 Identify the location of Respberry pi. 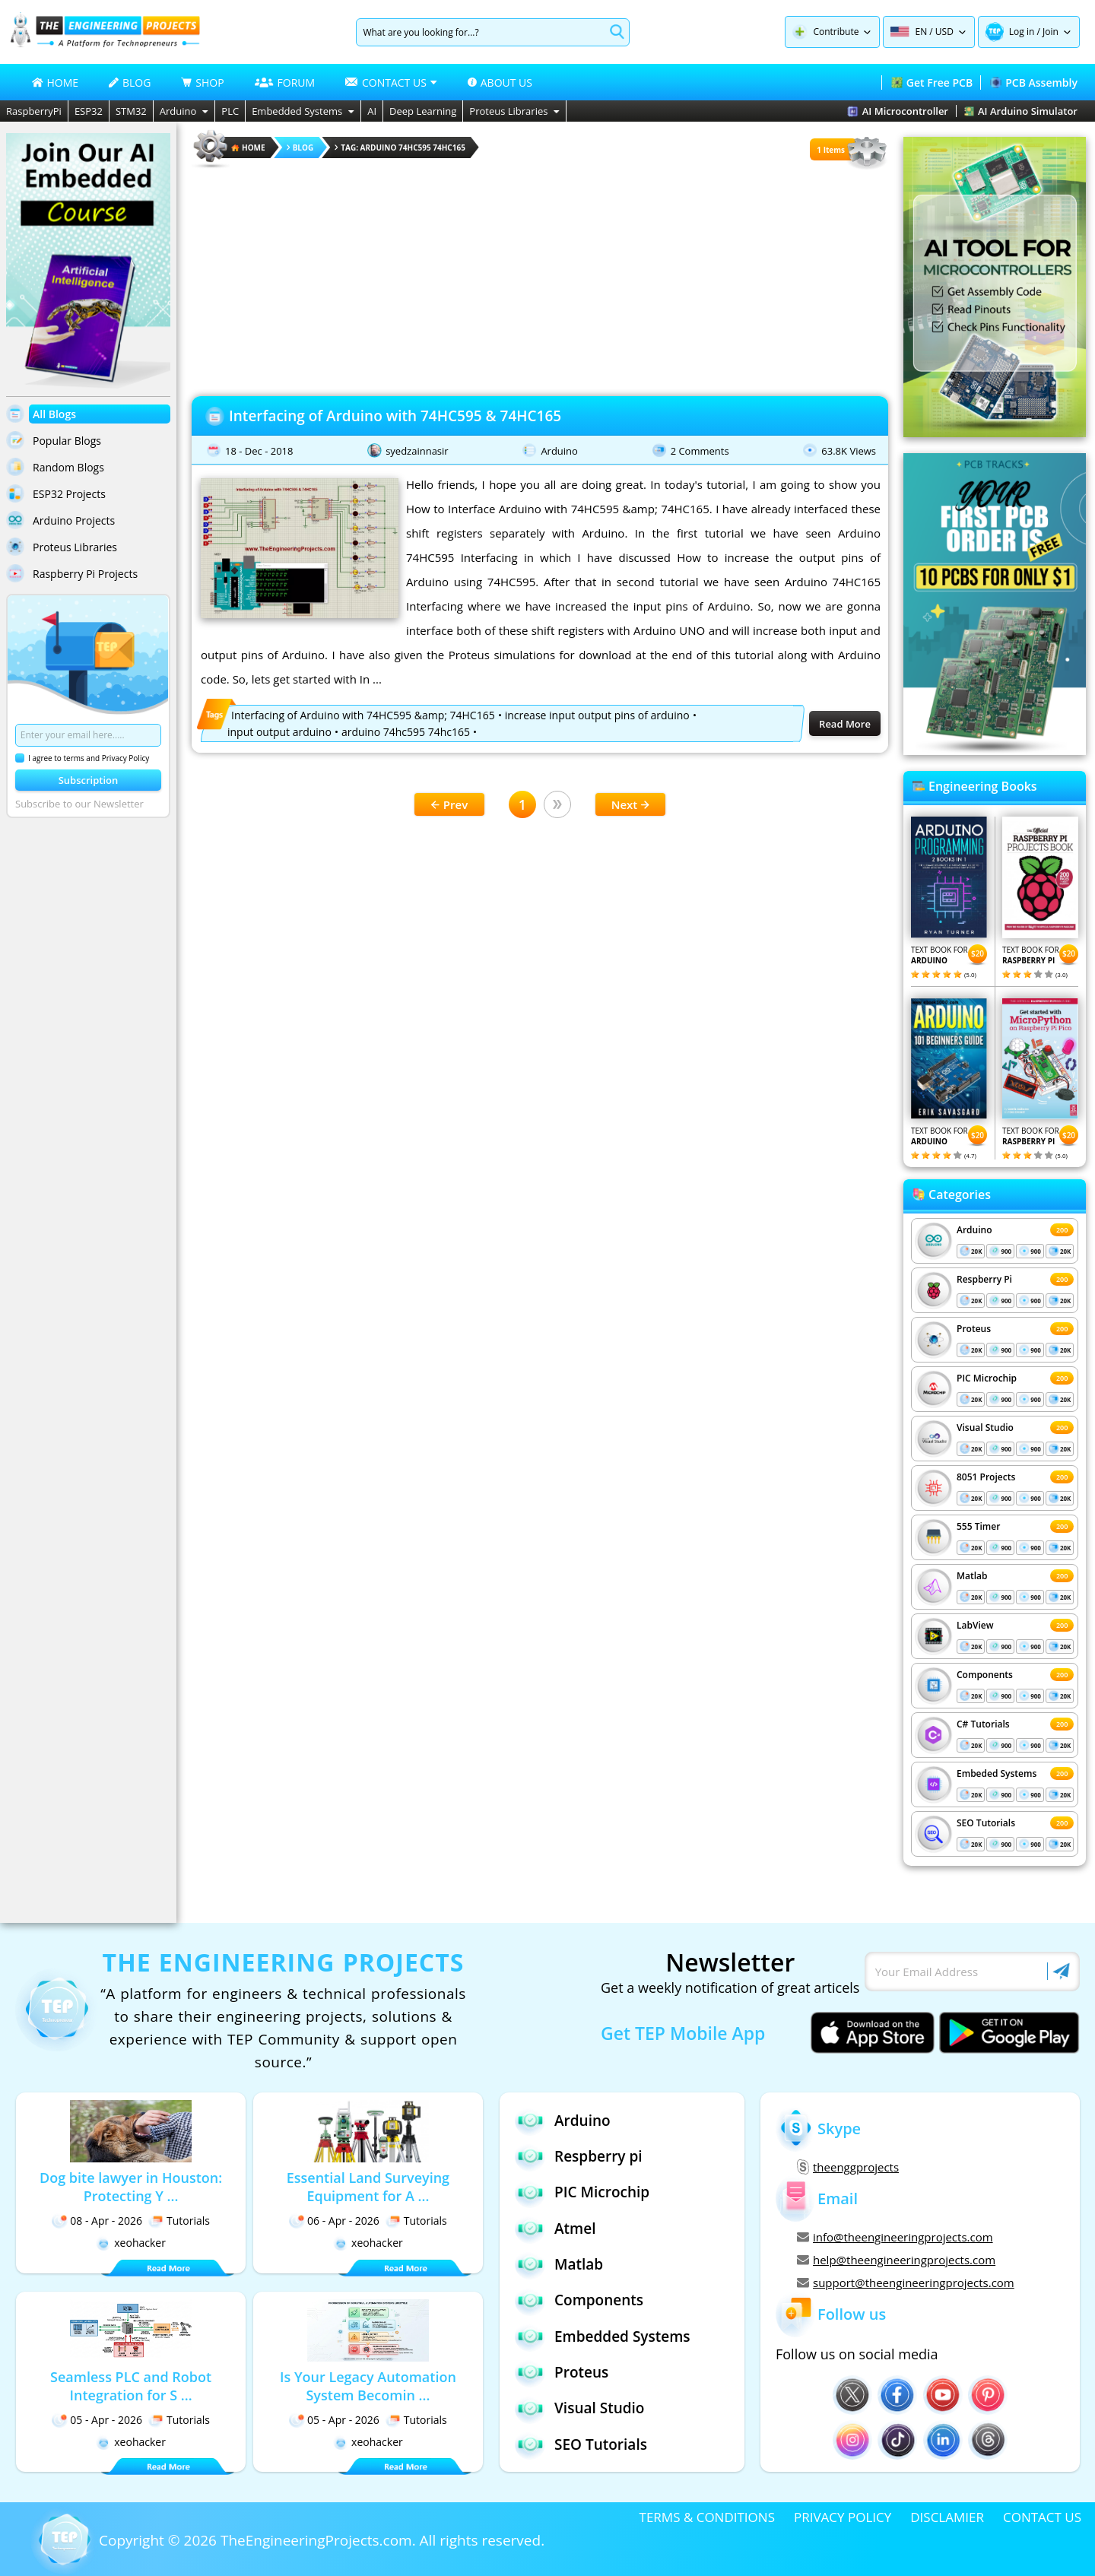
(579, 2156).